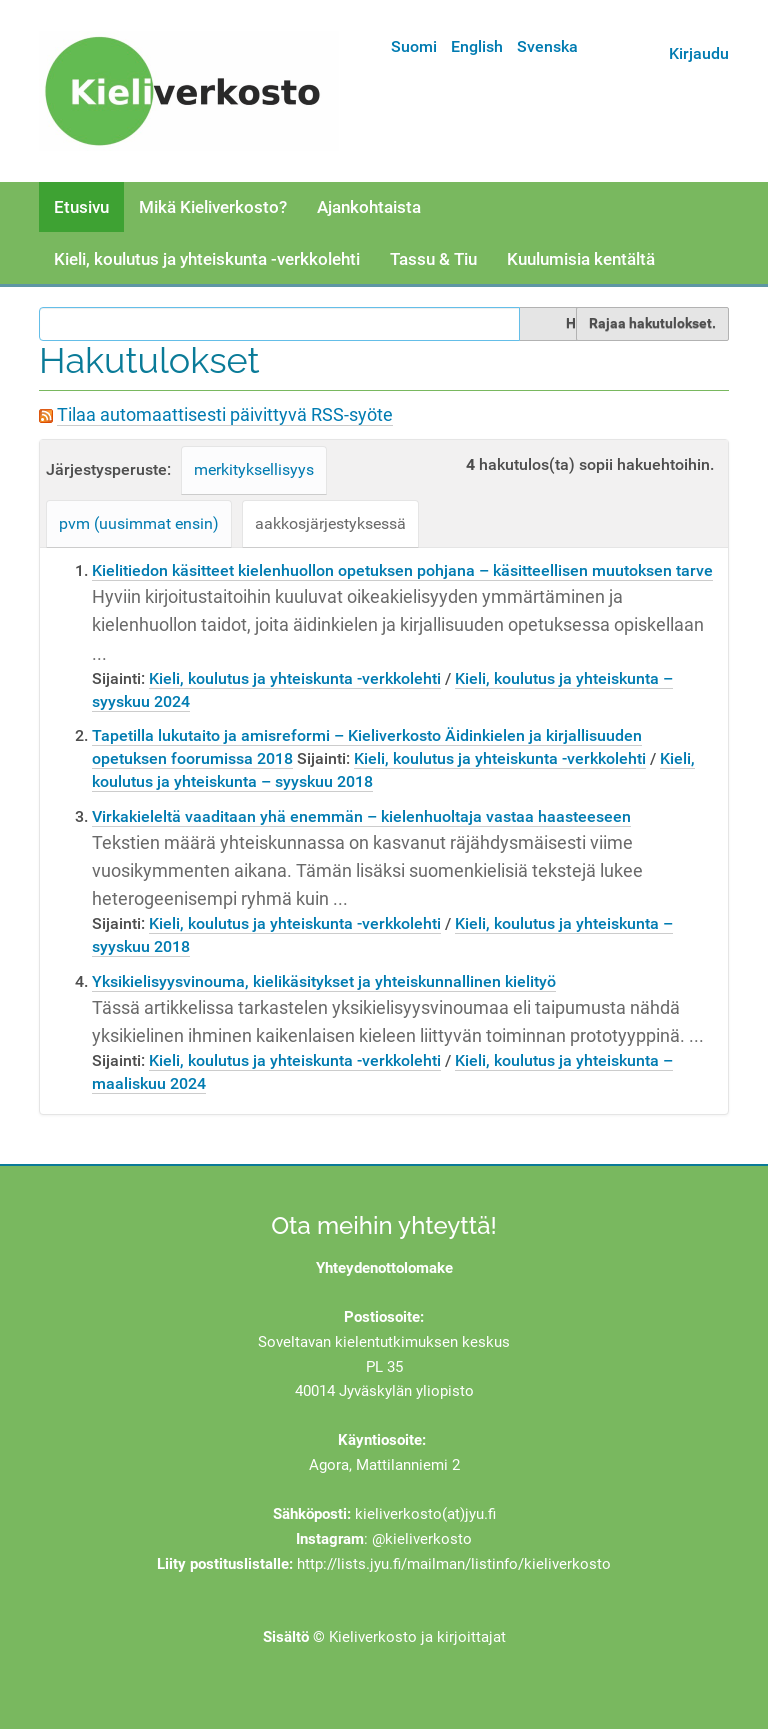  I want to click on Kieli, koulutus ja yhteiskunta -verkkolehti, so click(207, 259).